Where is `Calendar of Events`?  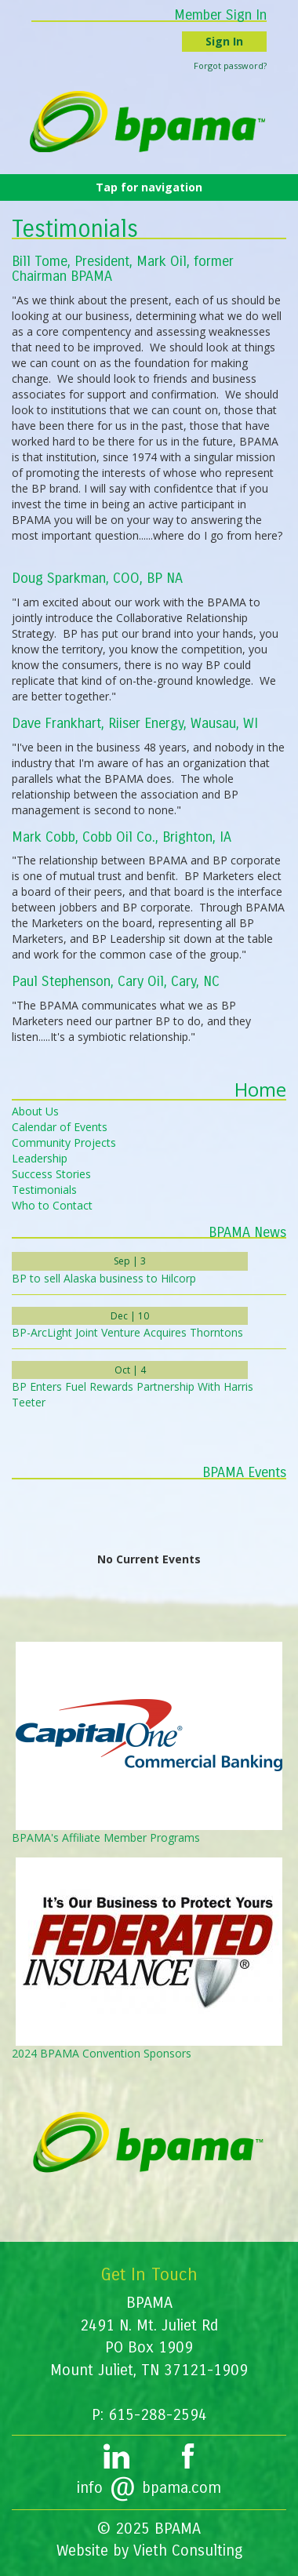
Calendar of Events is located at coordinates (59, 1126).